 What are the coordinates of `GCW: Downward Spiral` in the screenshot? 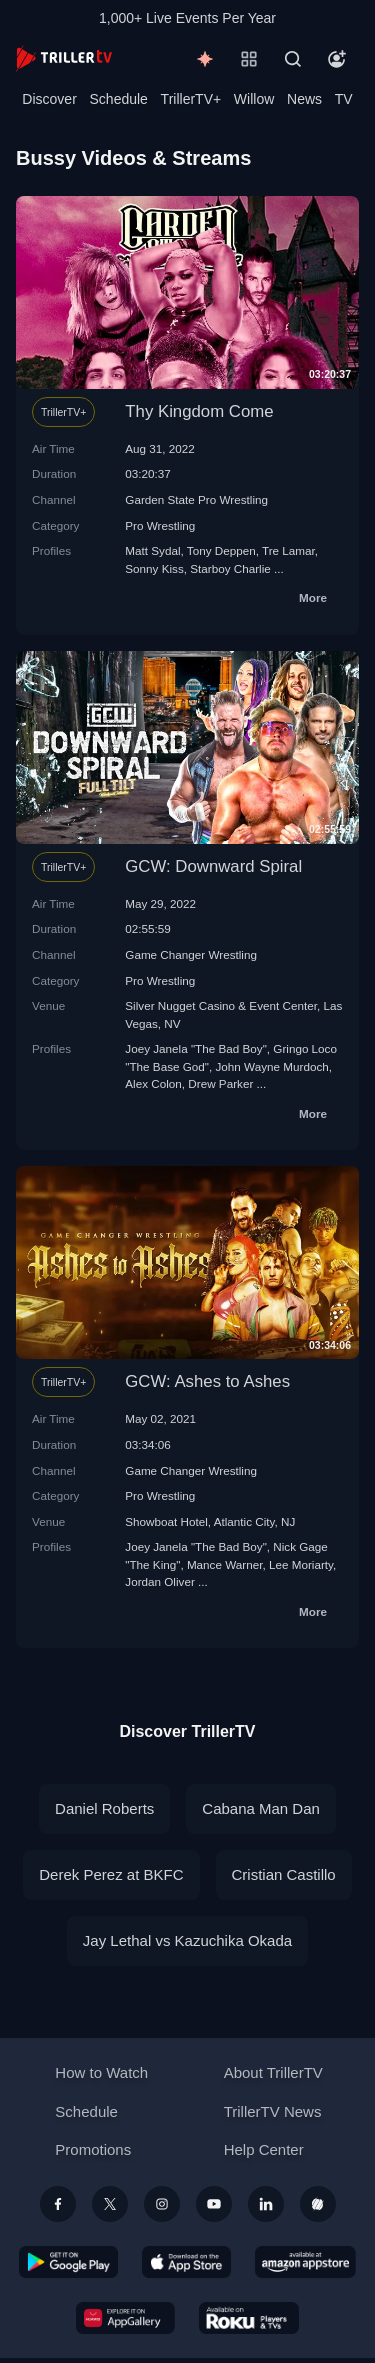 It's located at (213, 866).